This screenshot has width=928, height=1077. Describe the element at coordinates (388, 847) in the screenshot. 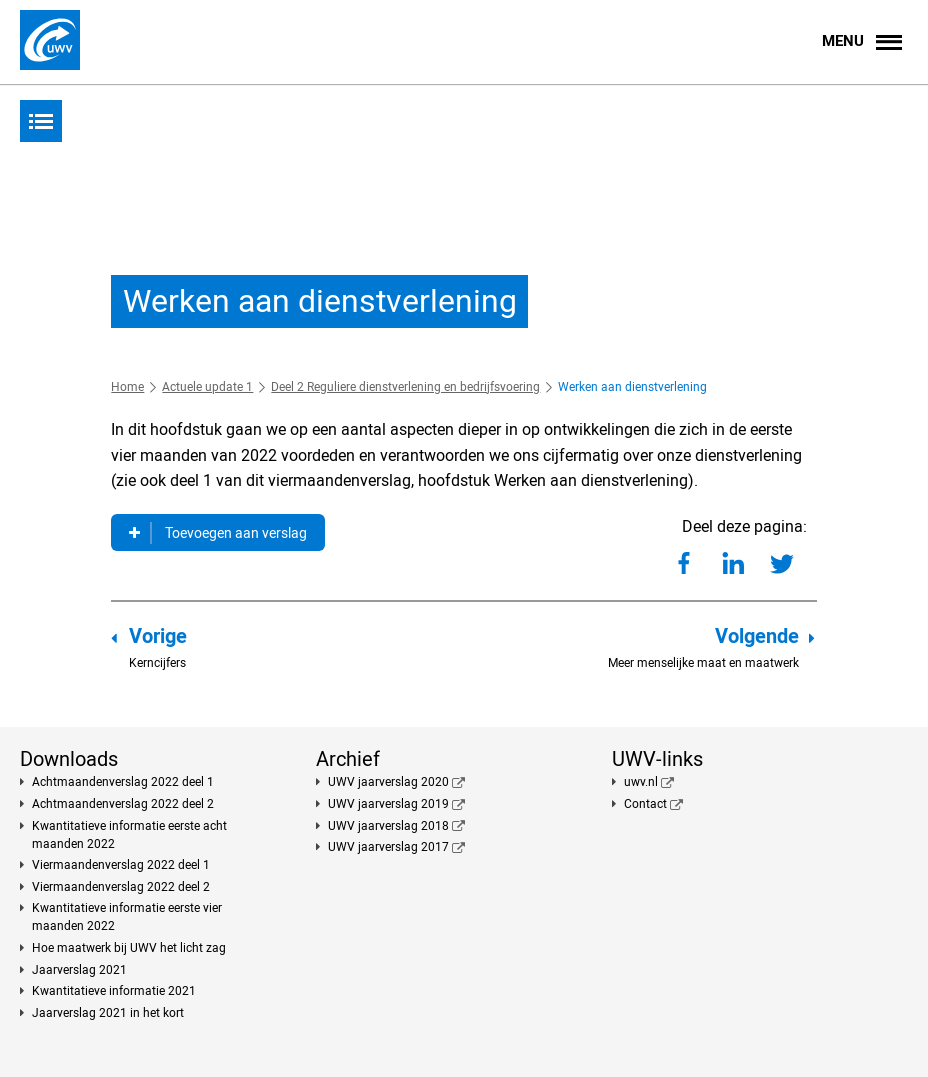

I see `UWV jaarverslag 2017` at that location.